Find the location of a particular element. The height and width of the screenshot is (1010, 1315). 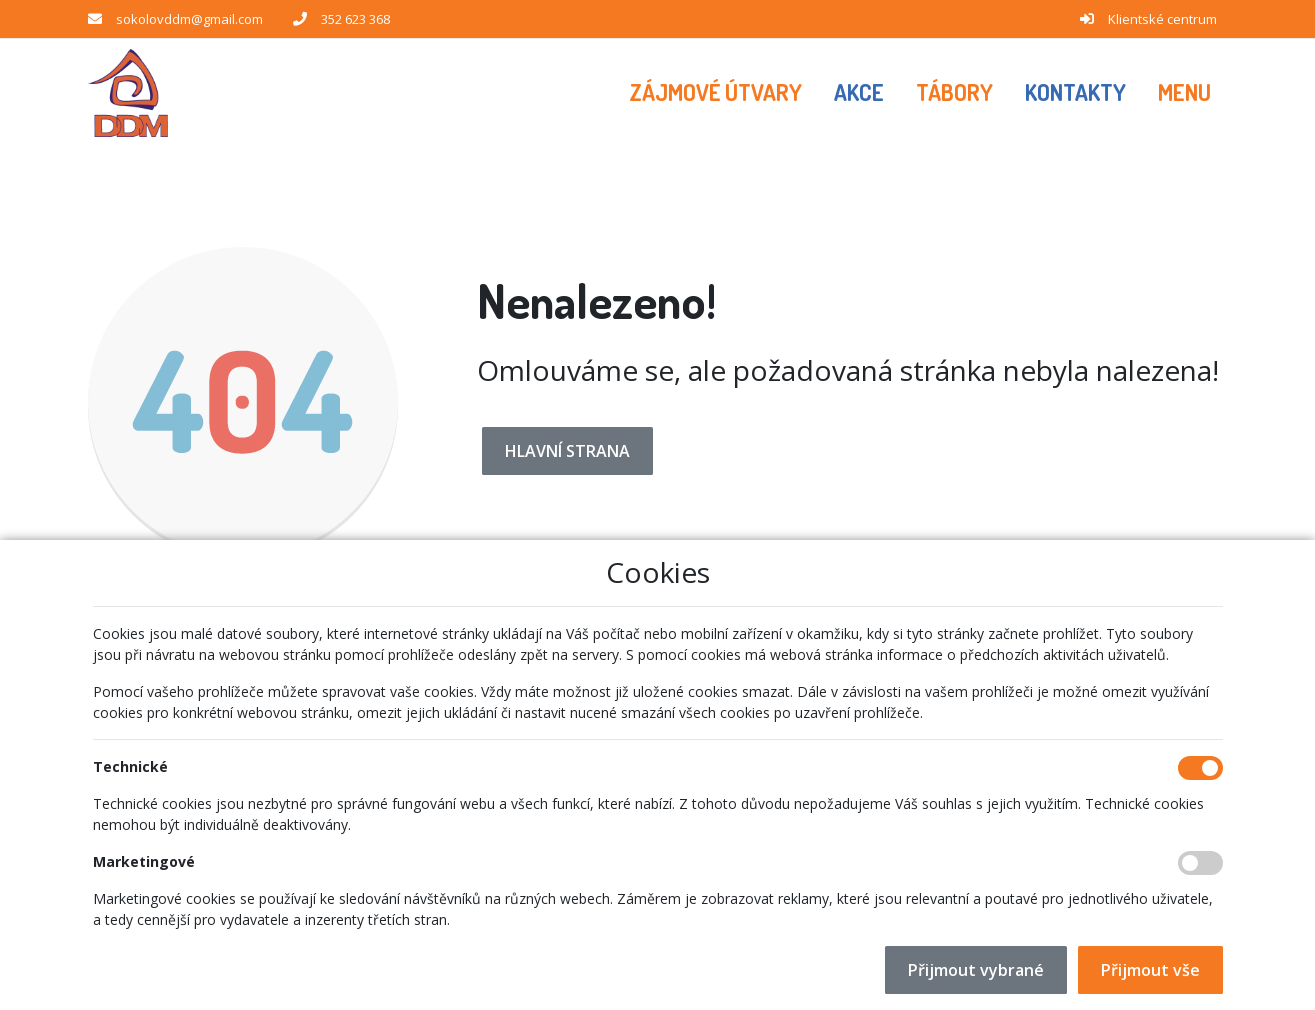

352 623 368 is located at coordinates (355, 19).